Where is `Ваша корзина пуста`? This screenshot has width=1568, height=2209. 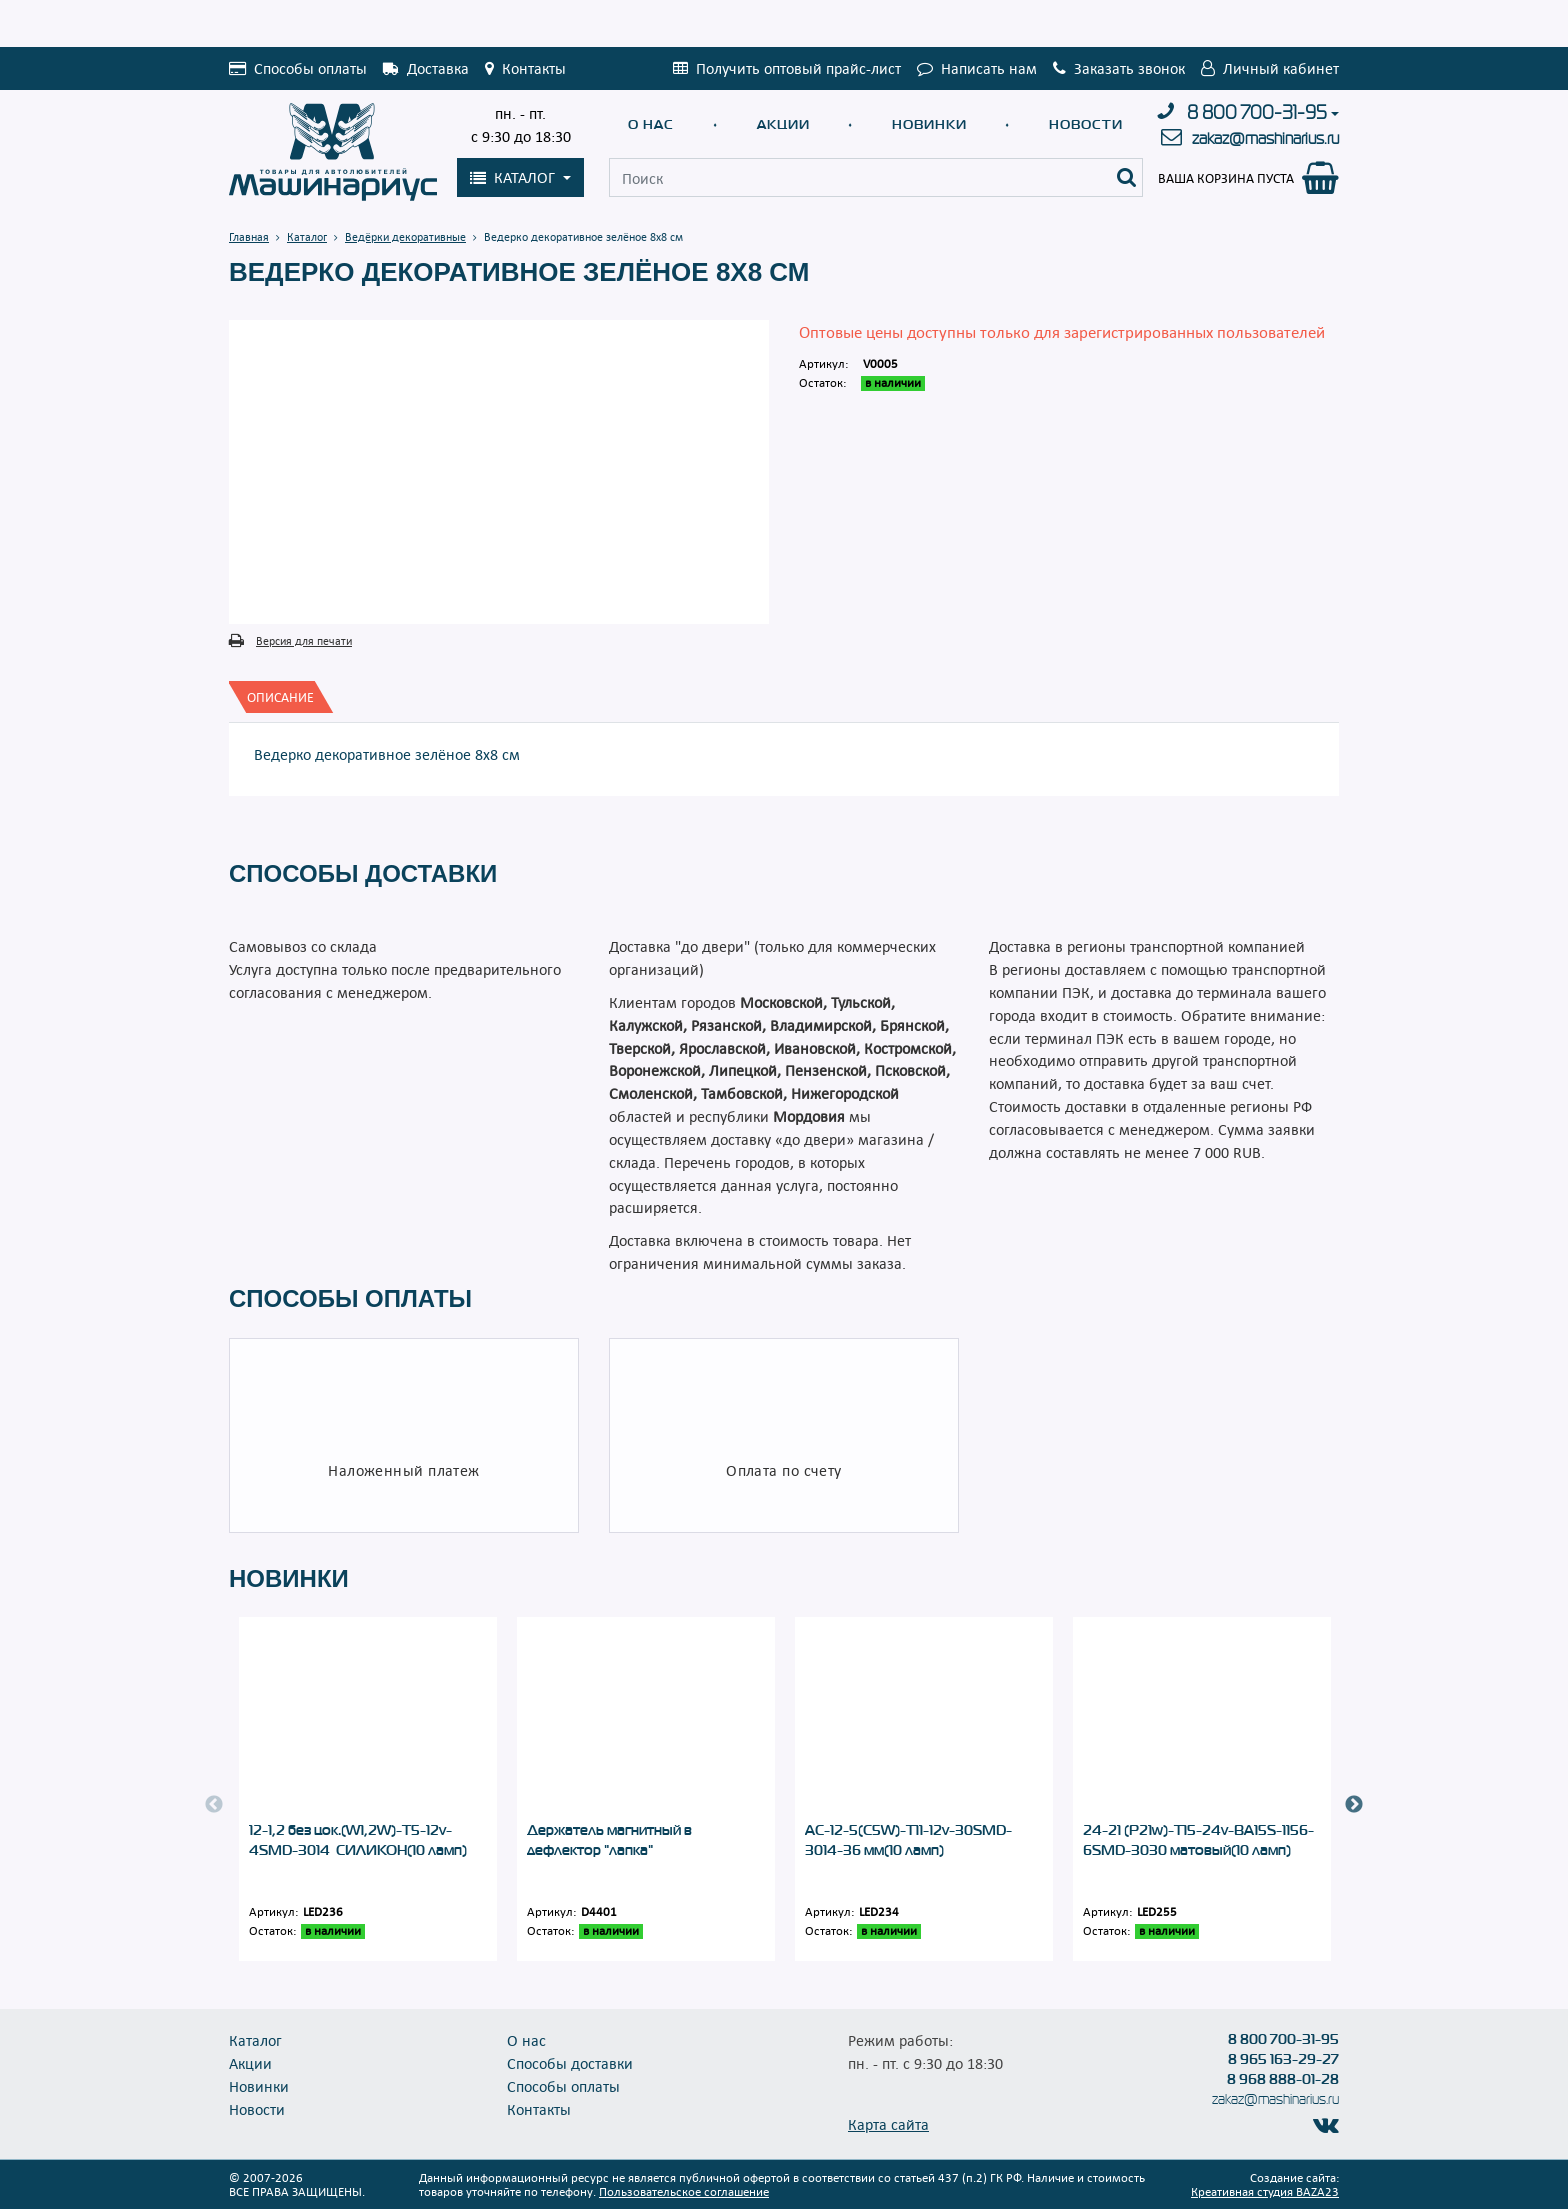 Ваша корзина пуста is located at coordinates (1226, 178).